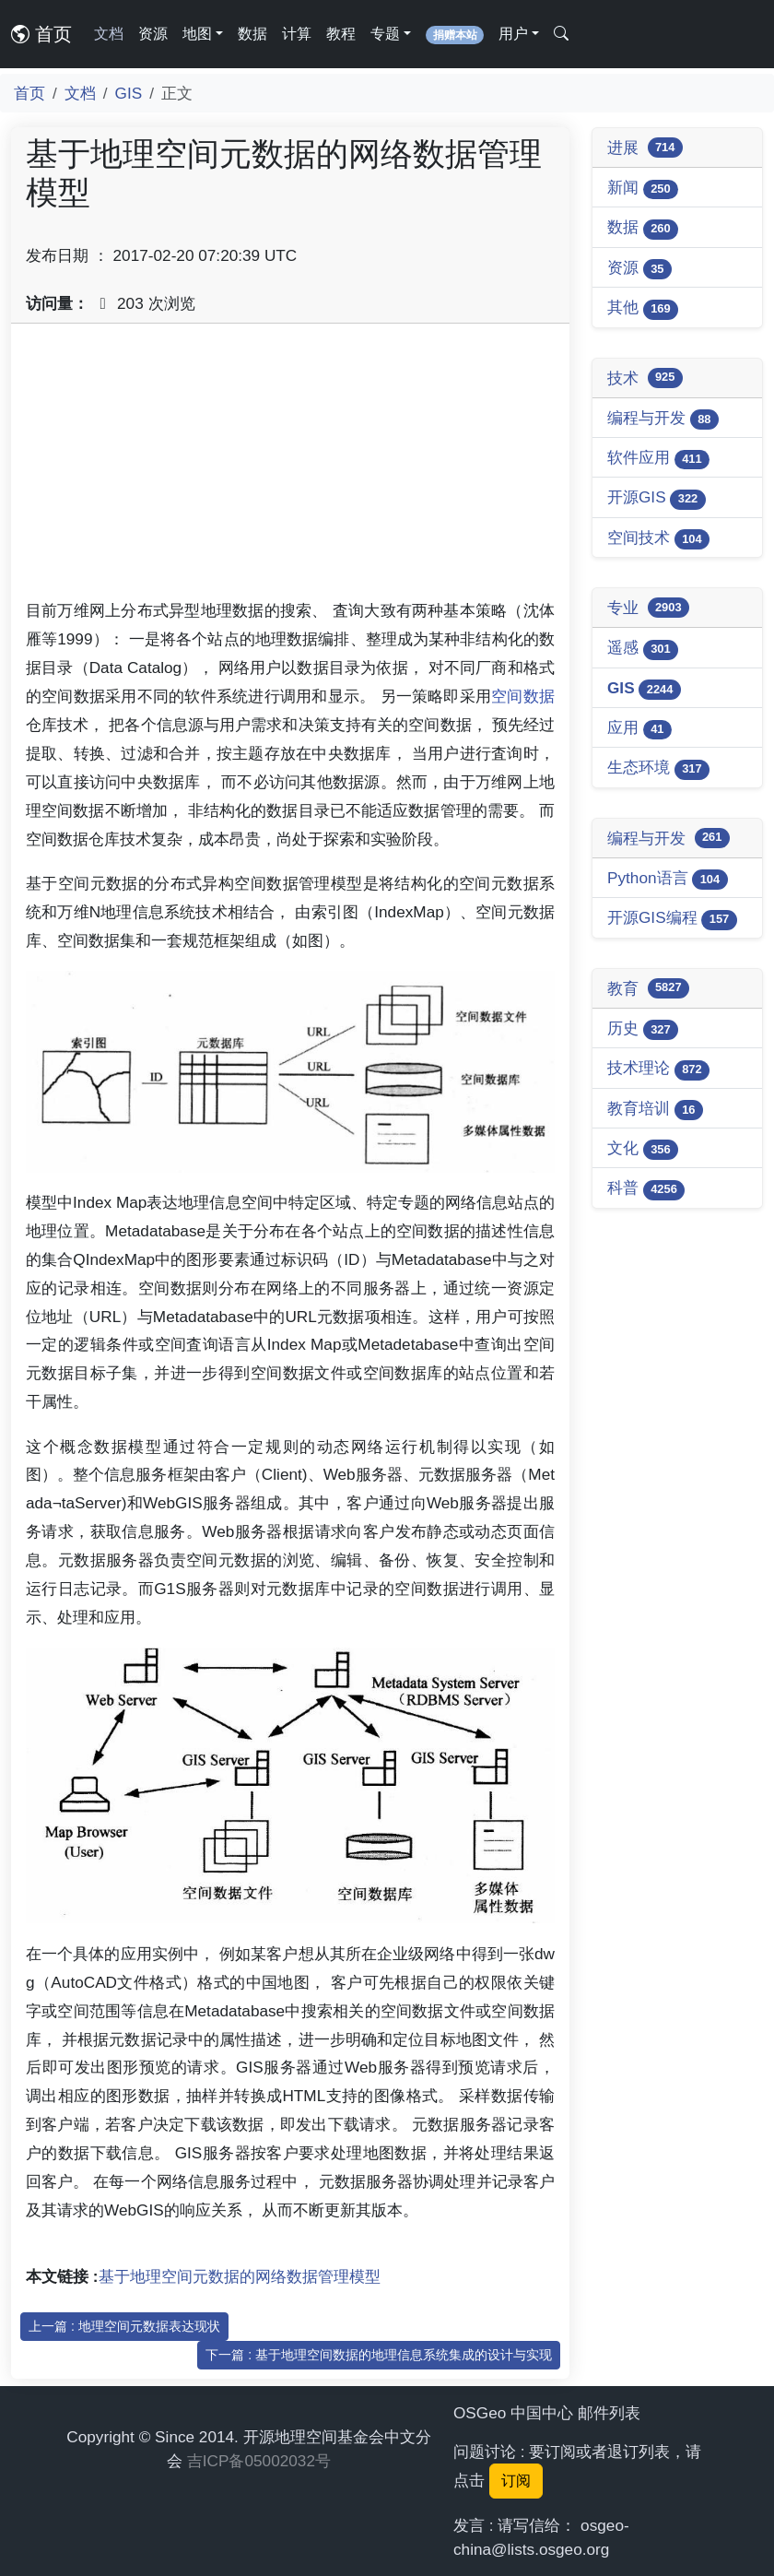  What do you see at coordinates (642, 308) in the screenshot?
I see `其他` at bounding box center [642, 308].